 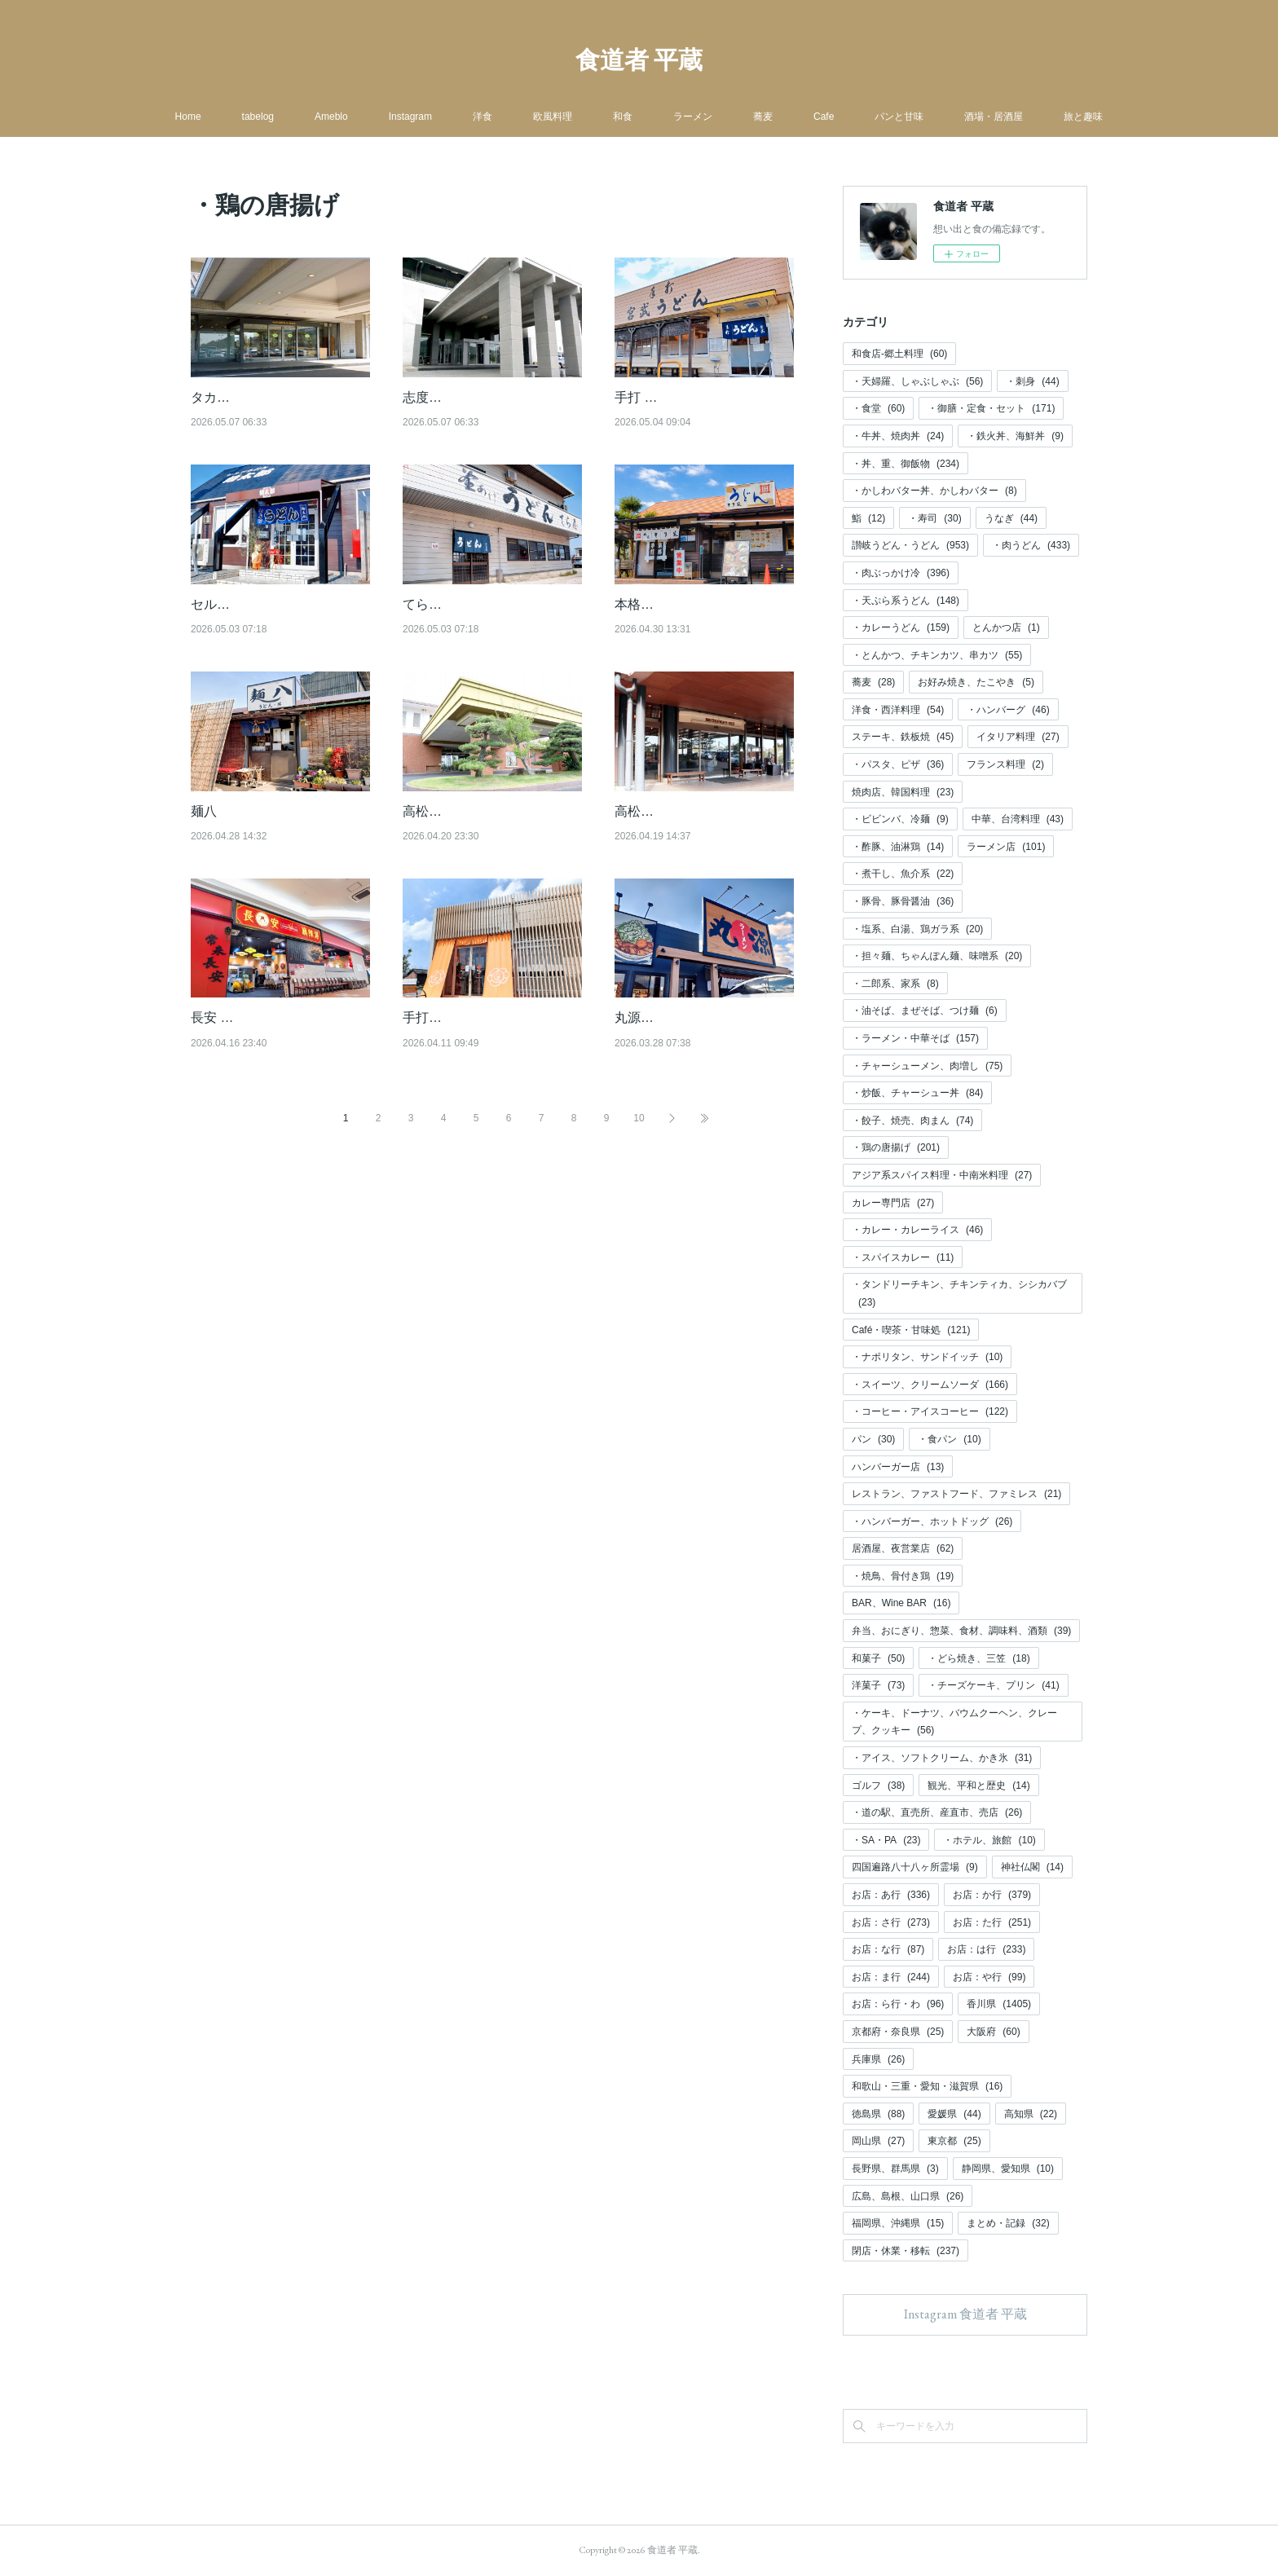 I want to click on ・スパイスカレー, so click(x=903, y=1257).